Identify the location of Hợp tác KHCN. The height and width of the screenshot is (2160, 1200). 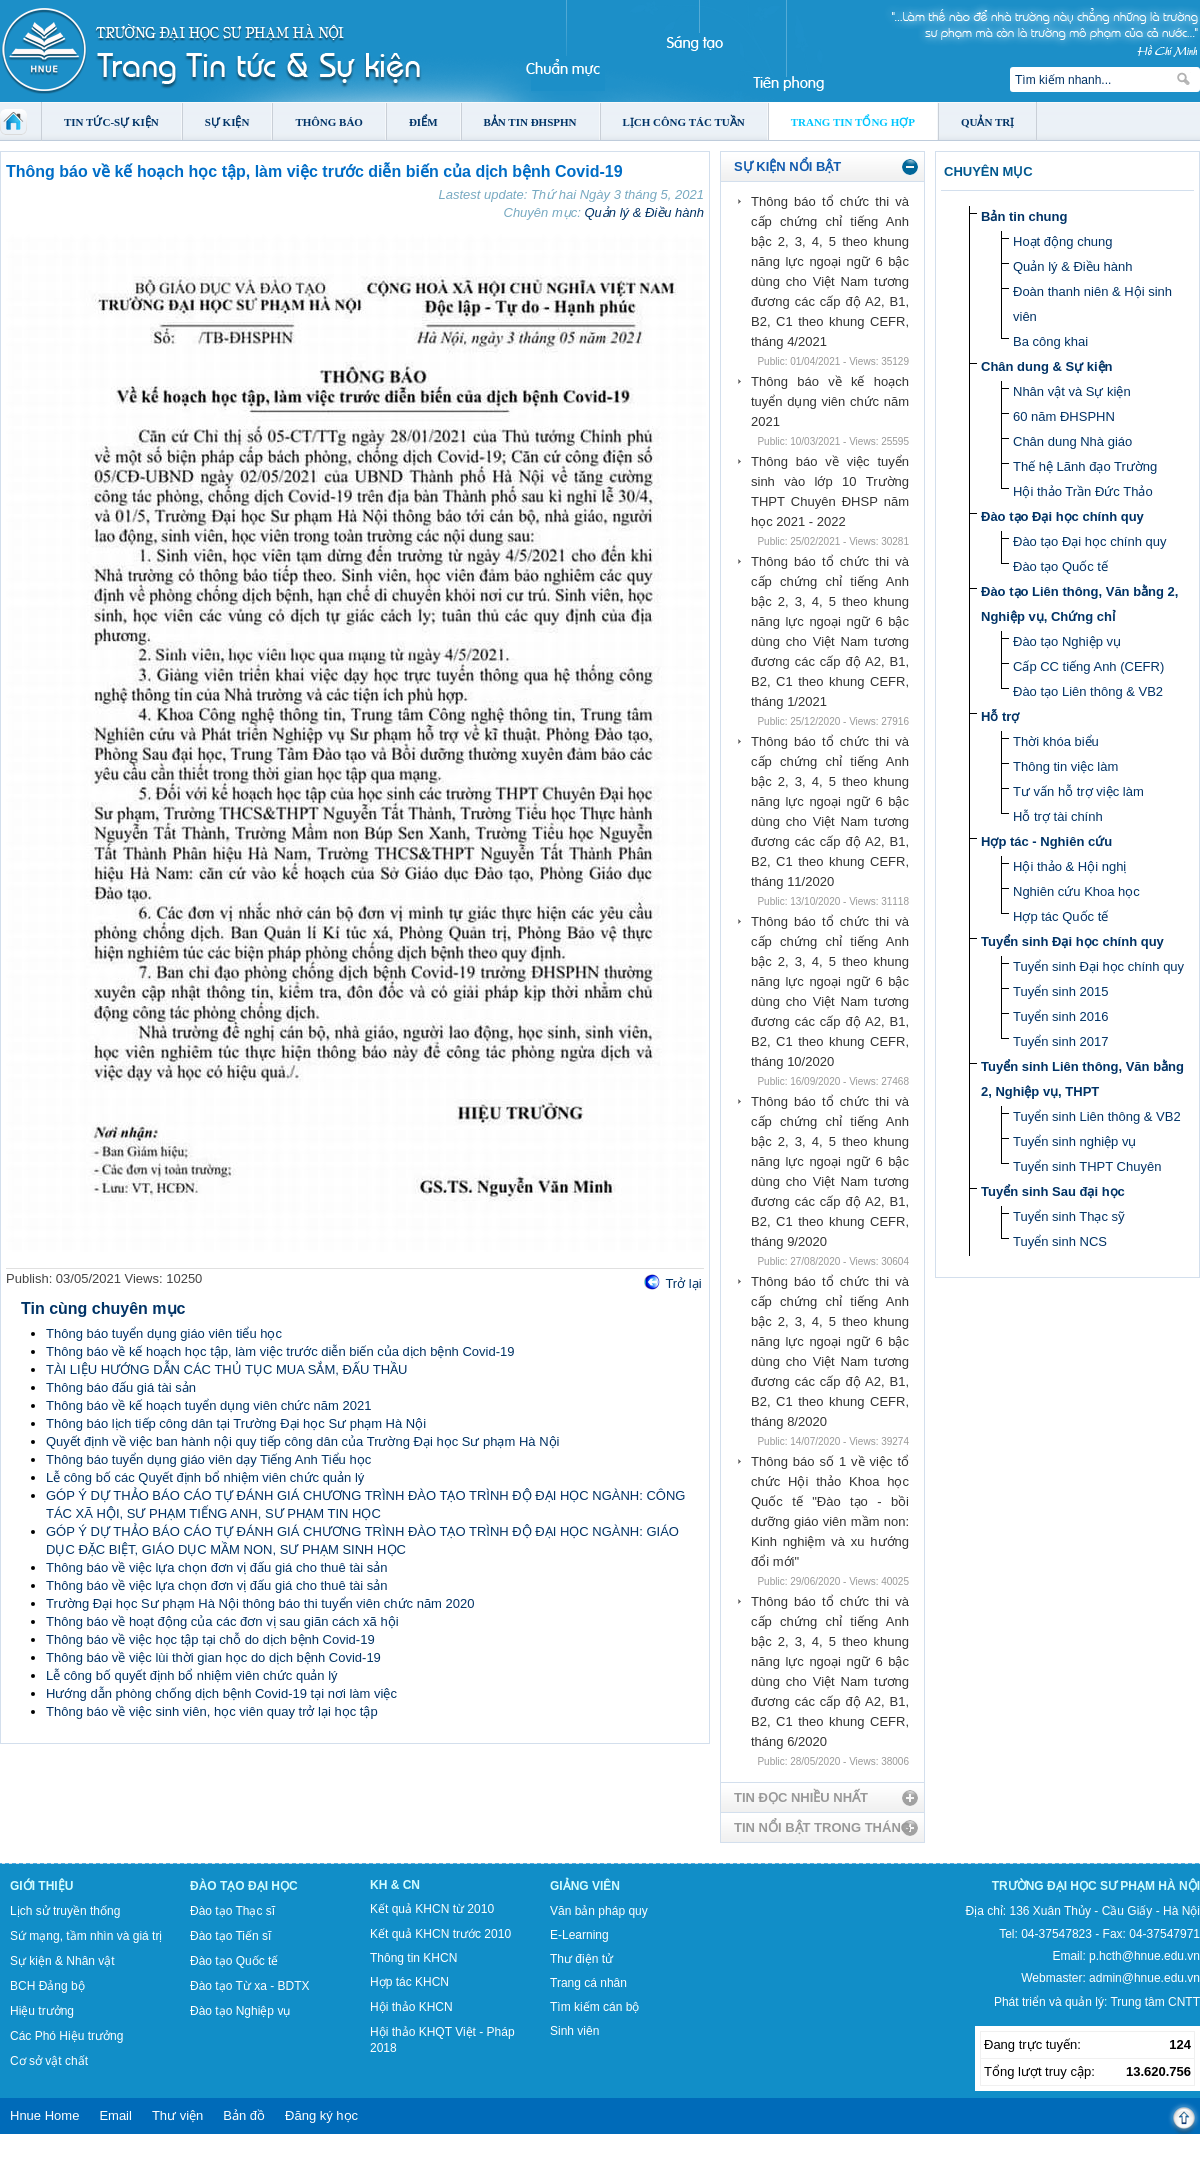
(409, 1982).